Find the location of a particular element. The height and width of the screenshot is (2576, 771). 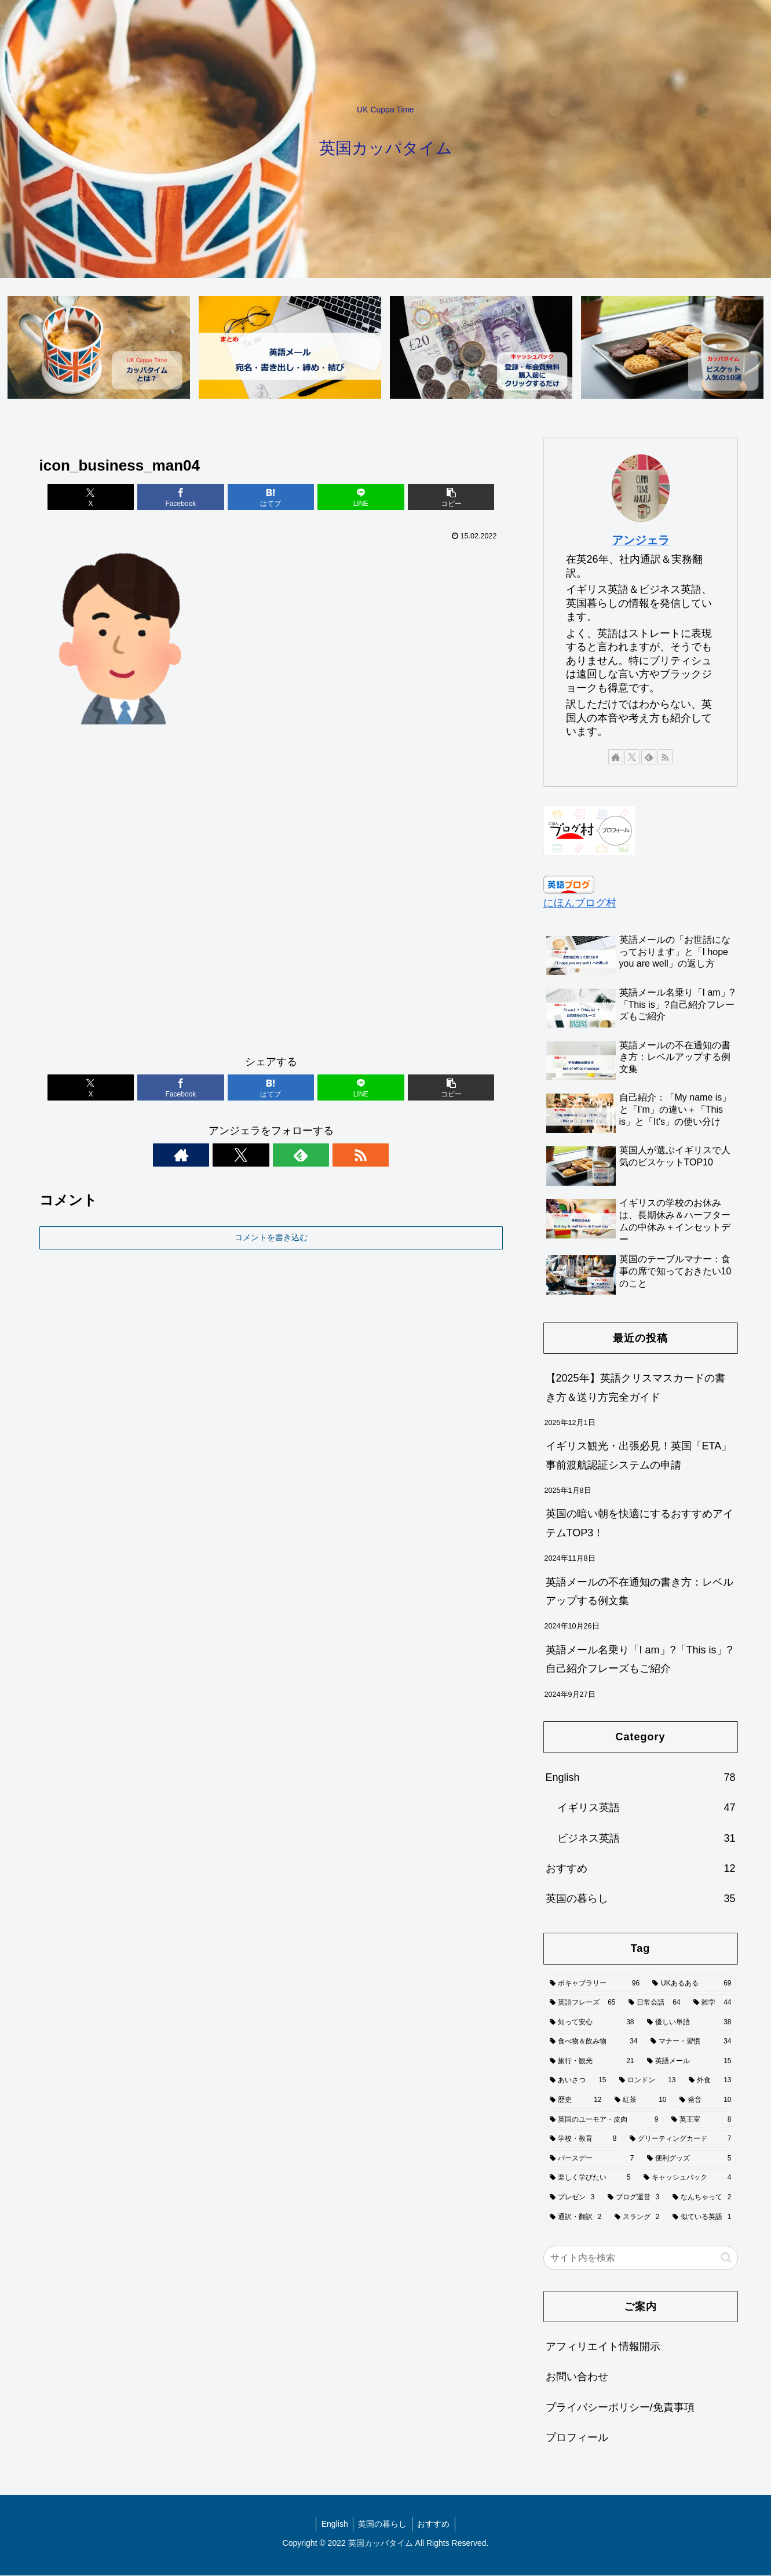

コメントを書き込む is located at coordinates (271, 1238).